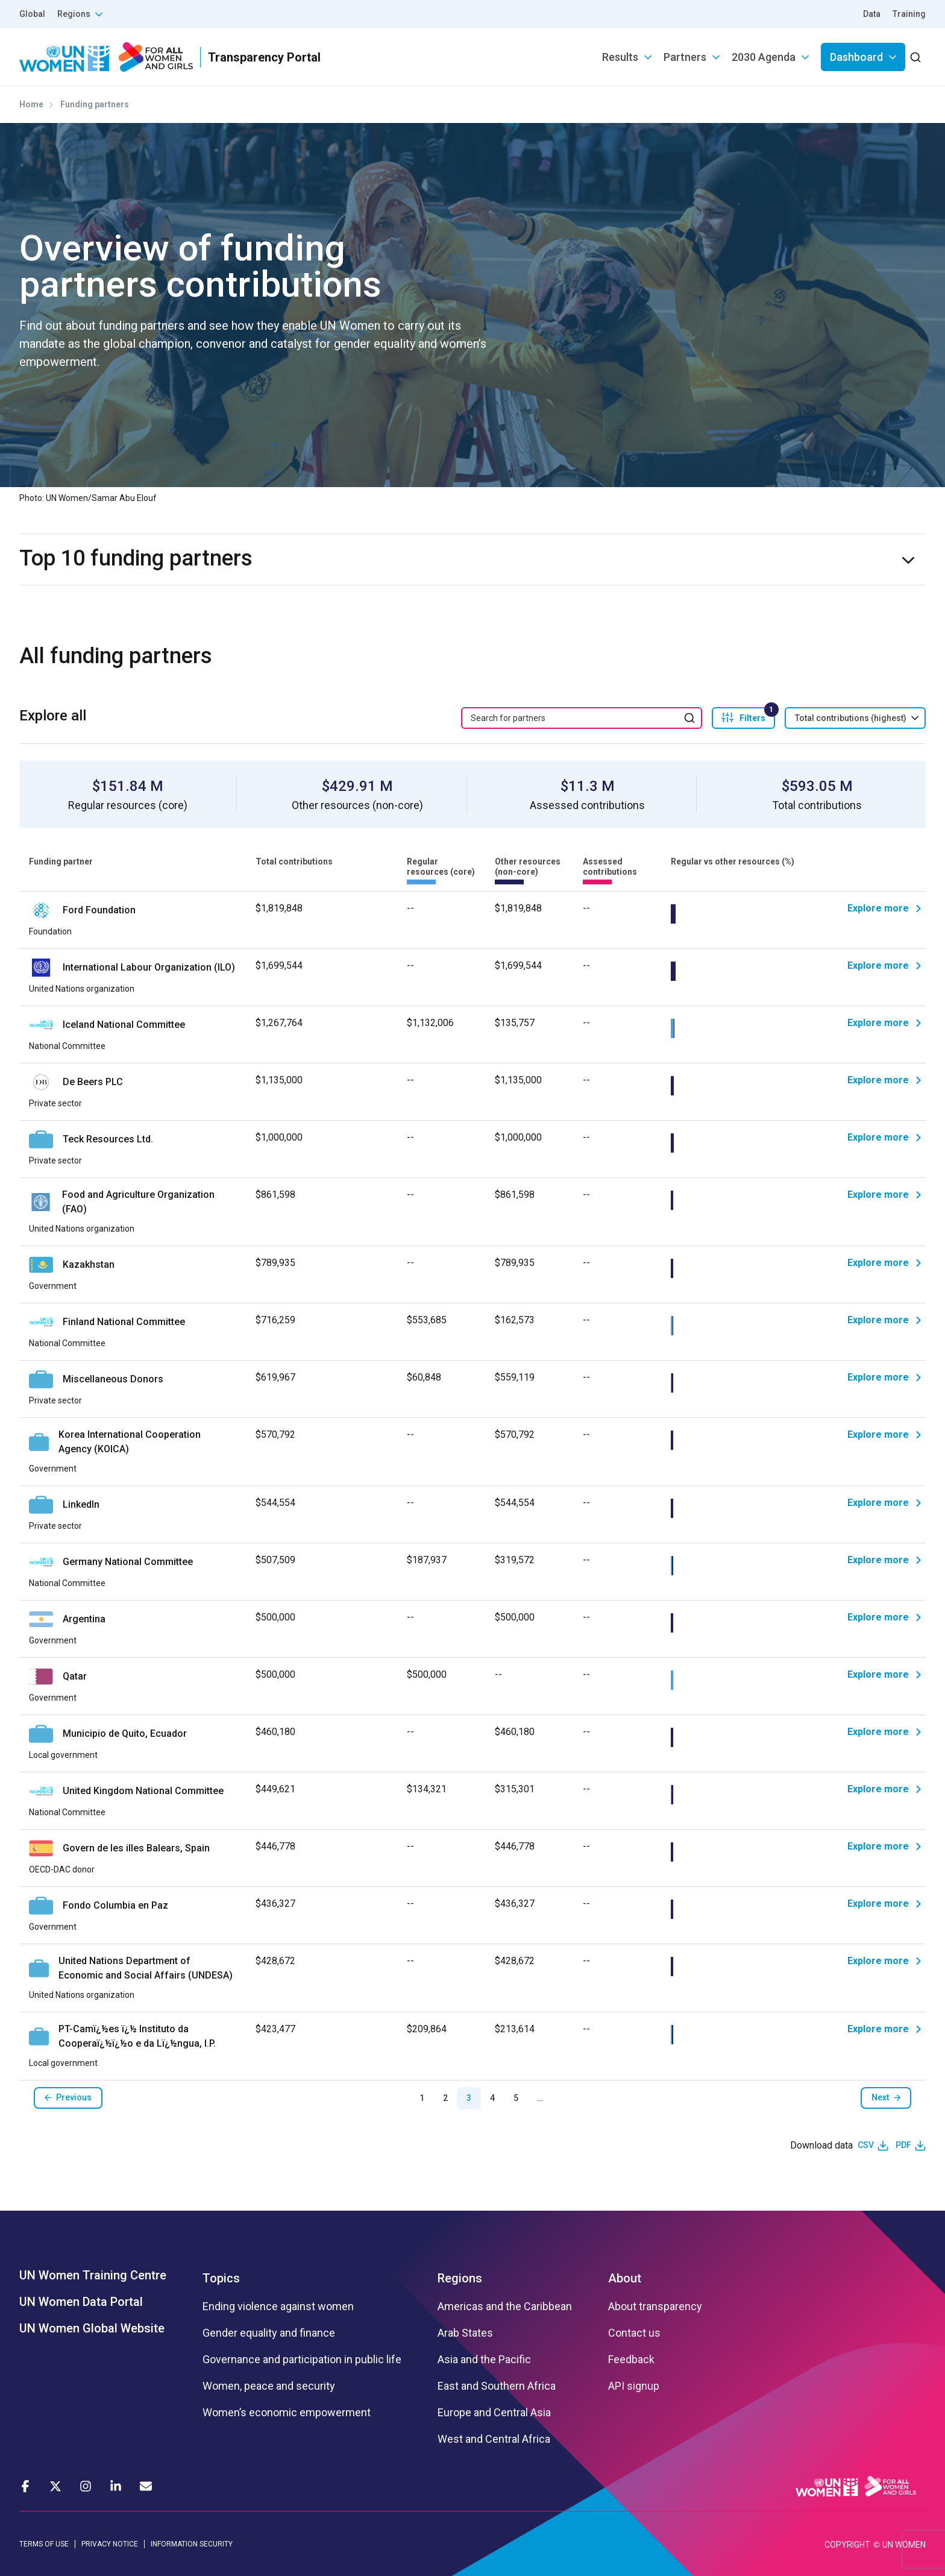 The image size is (945, 2576). I want to click on Results, so click(620, 57).